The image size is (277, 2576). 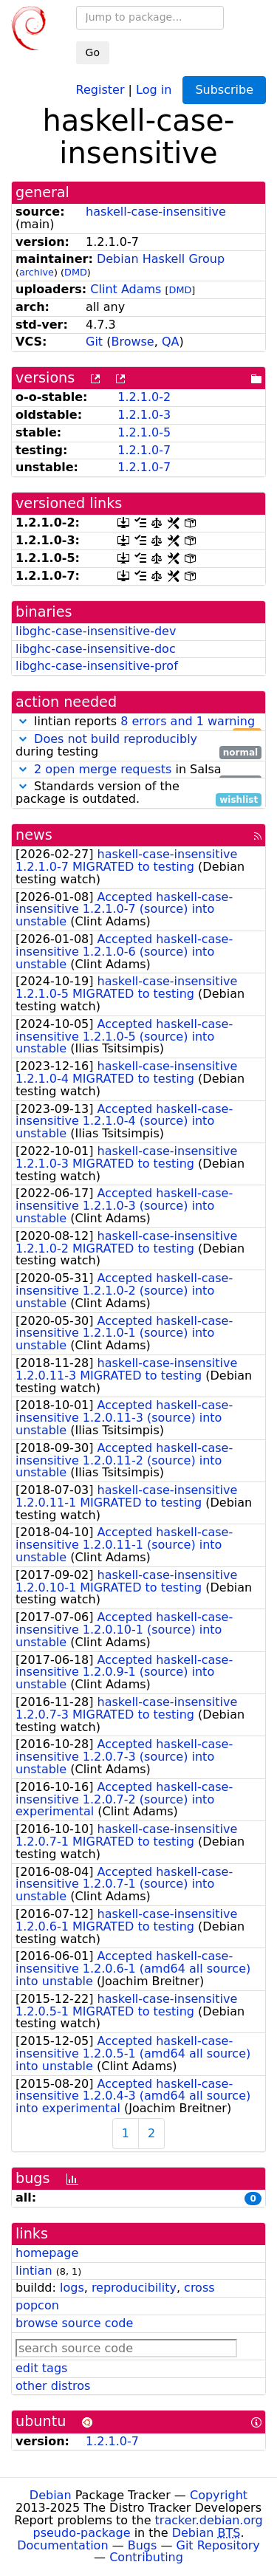 What do you see at coordinates (138, 745) in the screenshot?
I see `during testing` at bounding box center [138, 745].